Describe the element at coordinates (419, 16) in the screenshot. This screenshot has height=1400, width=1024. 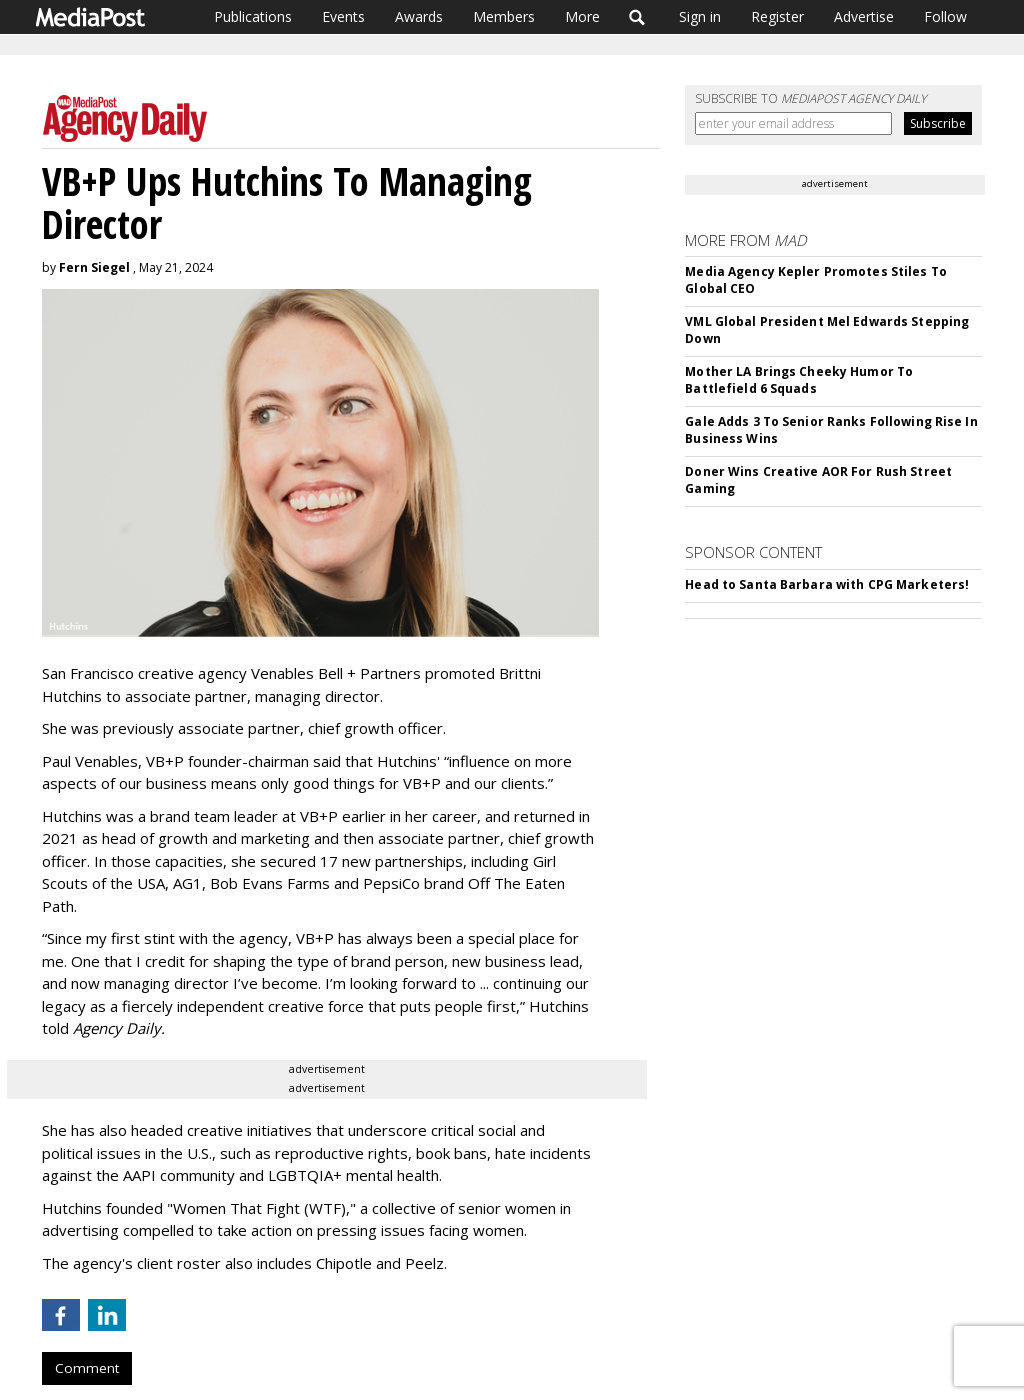
I see `Awards` at that location.